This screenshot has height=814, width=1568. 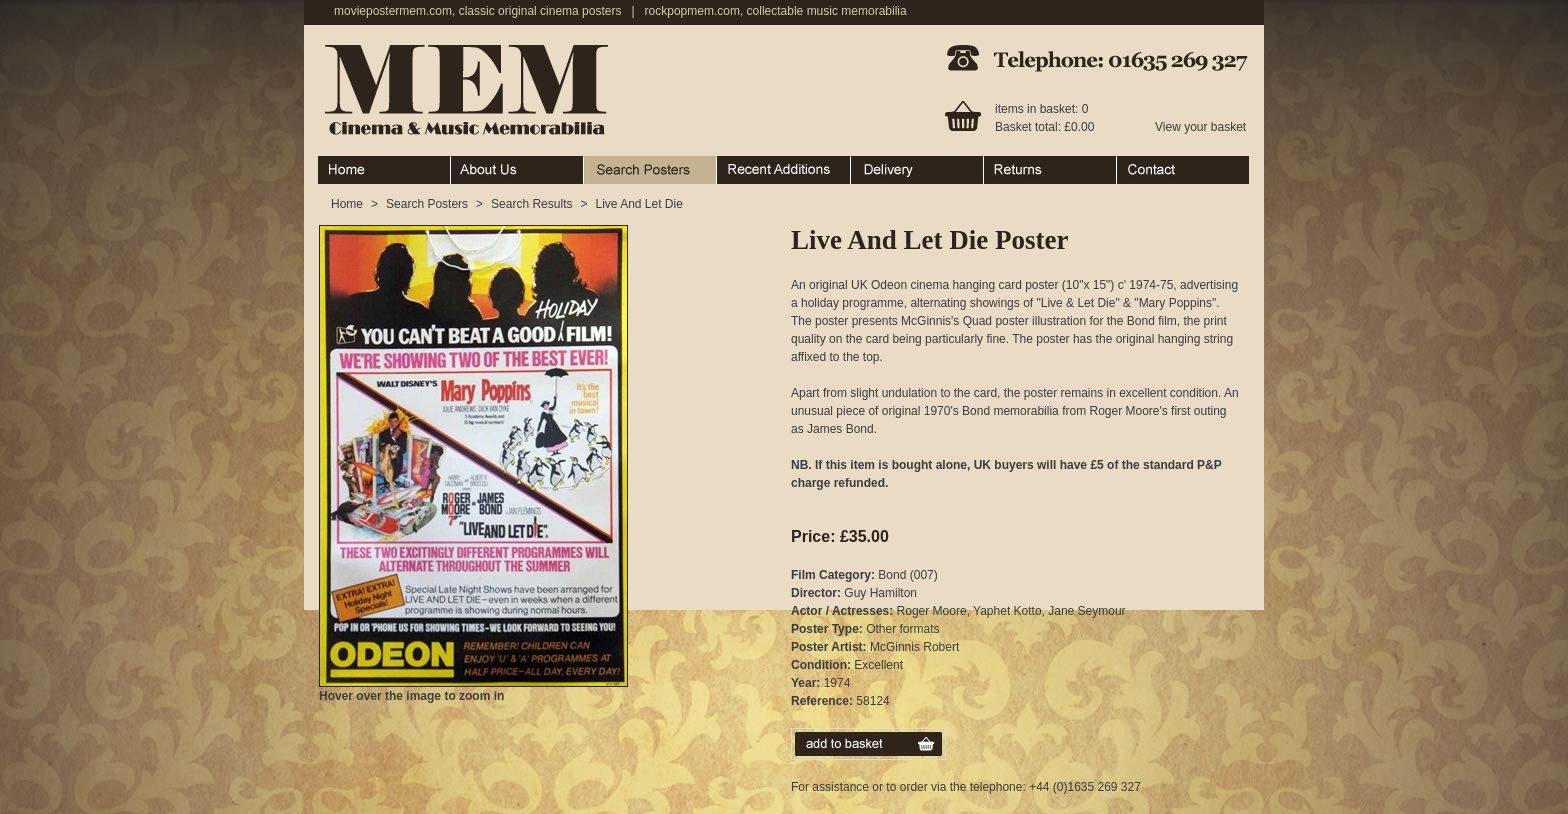 I want to click on Search Posters, so click(x=650, y=170).